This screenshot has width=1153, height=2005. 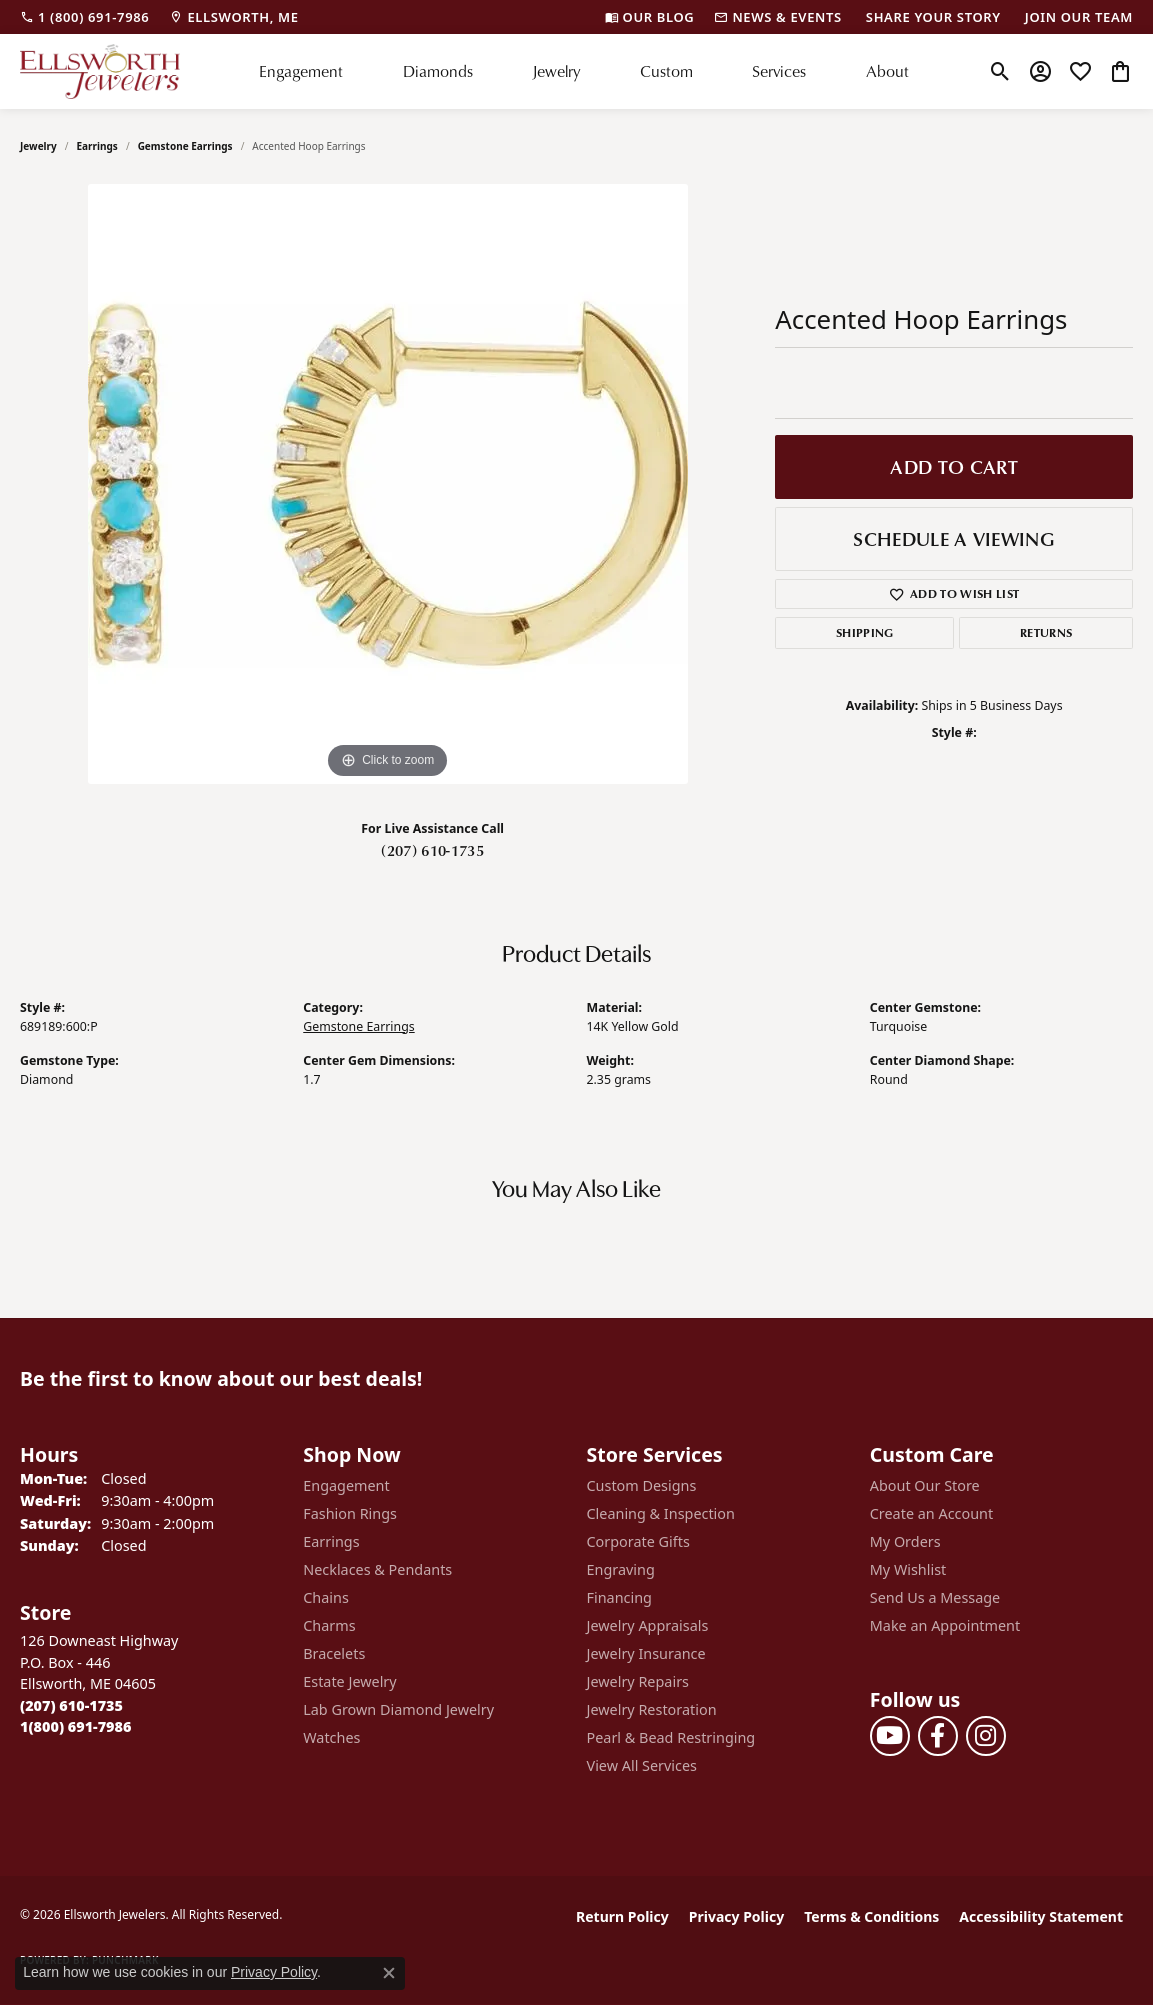 What do you see at coordinates (619, 1597) in the screenshot?
I see `Financing` at bounding box center [619, 1597].